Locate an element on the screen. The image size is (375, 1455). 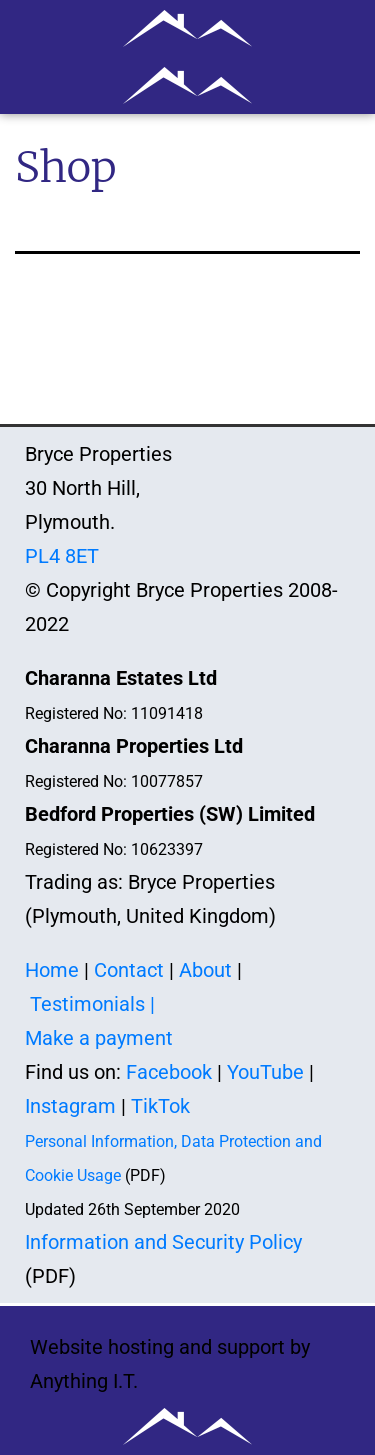
Testimonials | is located at coordinates (92, 1004).